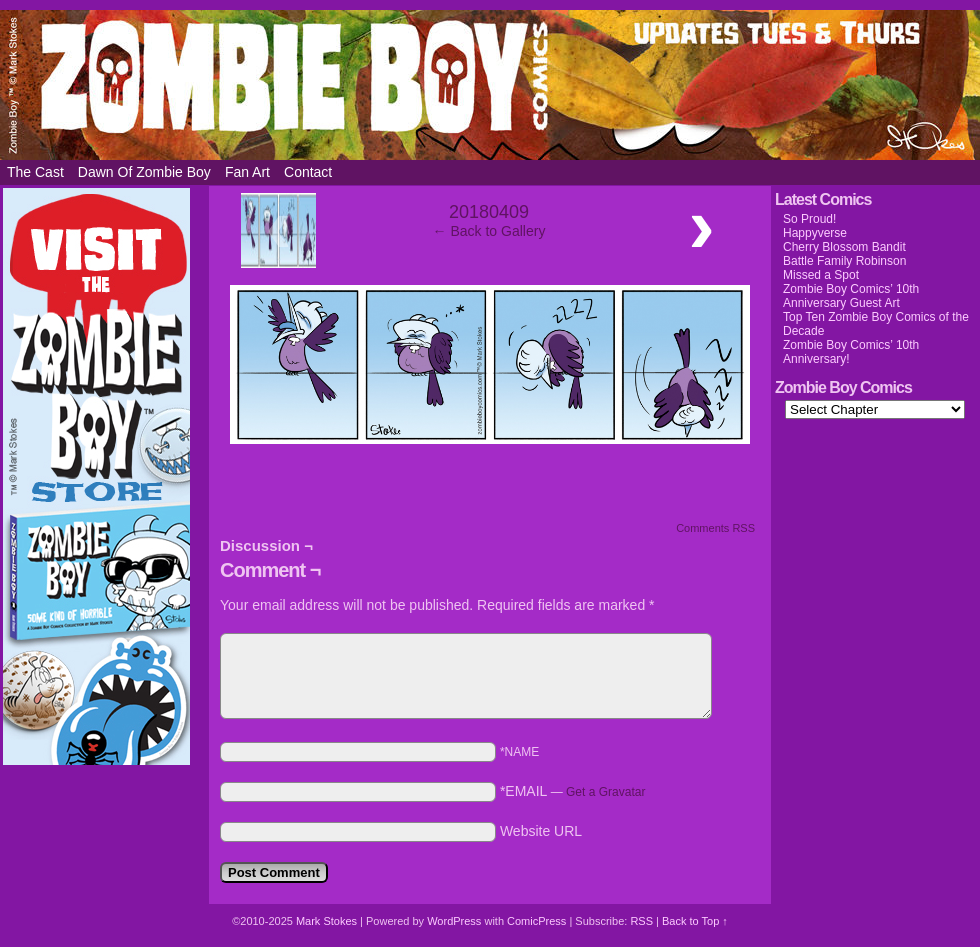 The height and width of the screenshot is (947, 980). What do you see at coordinates (328, 921) in the screenshot?
I see `Mark Stokes` at bounding box center [328, 921].